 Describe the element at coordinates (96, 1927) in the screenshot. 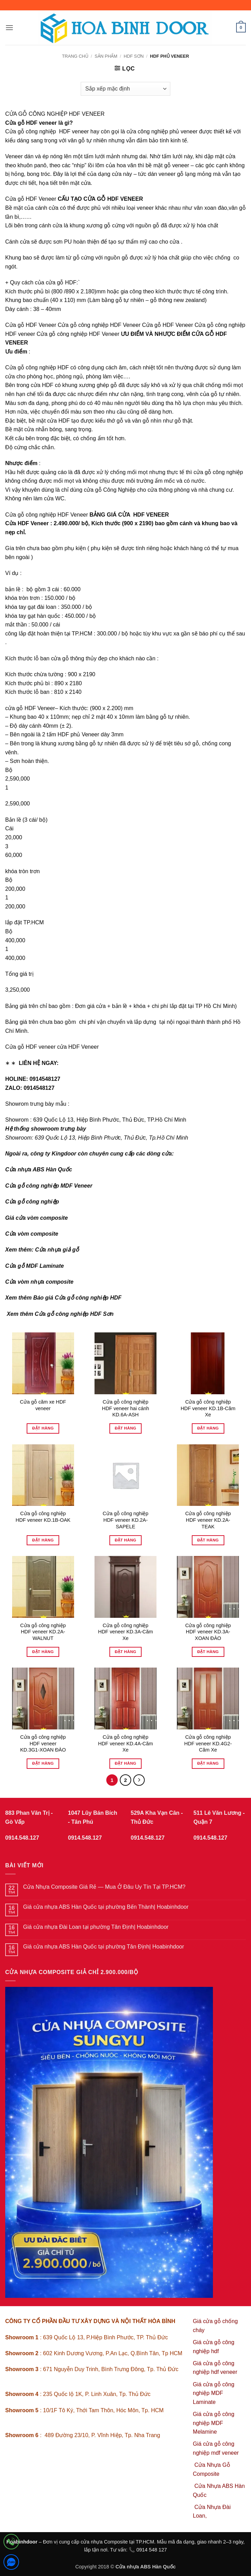

I see `Giá cửa nhựa Đài Loan tại phường Tân Định| Hoabinhdoor` at that location.